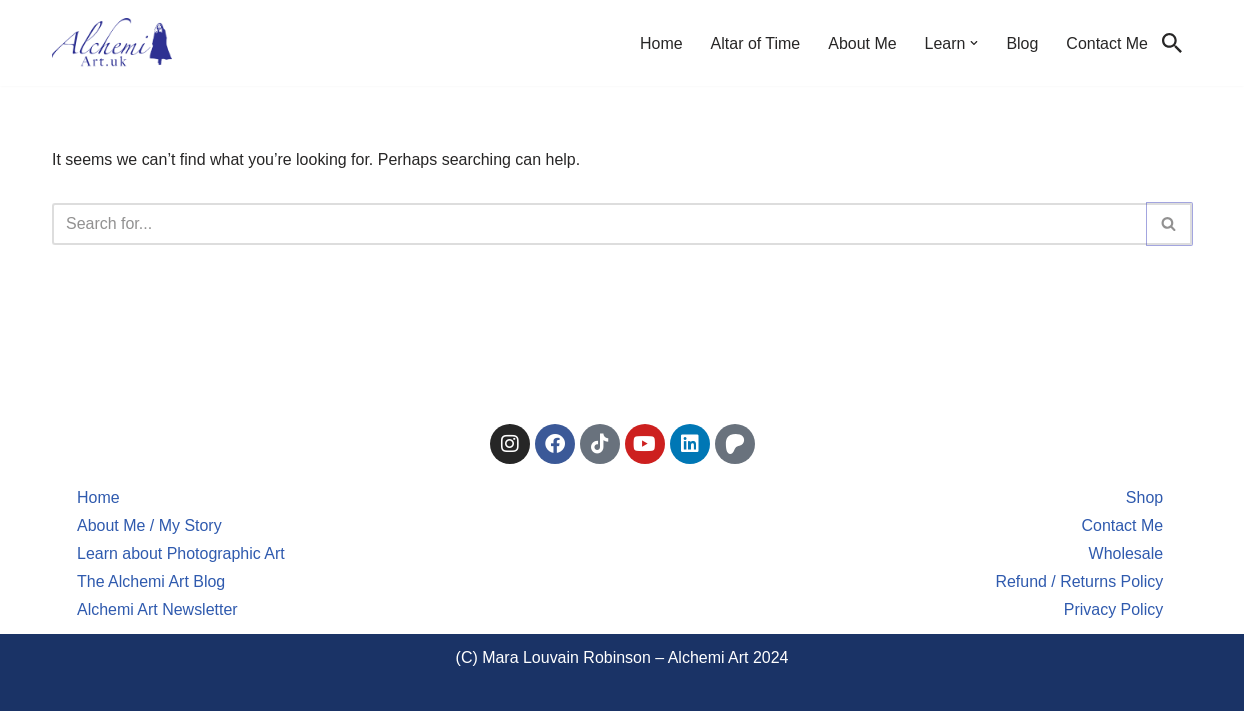 The height and width of the screenshot is (720, 1244). What do you see at coordinates (755, 43) in the screenshot?
I see `Altar of Time` at bounding box center [755, 43].